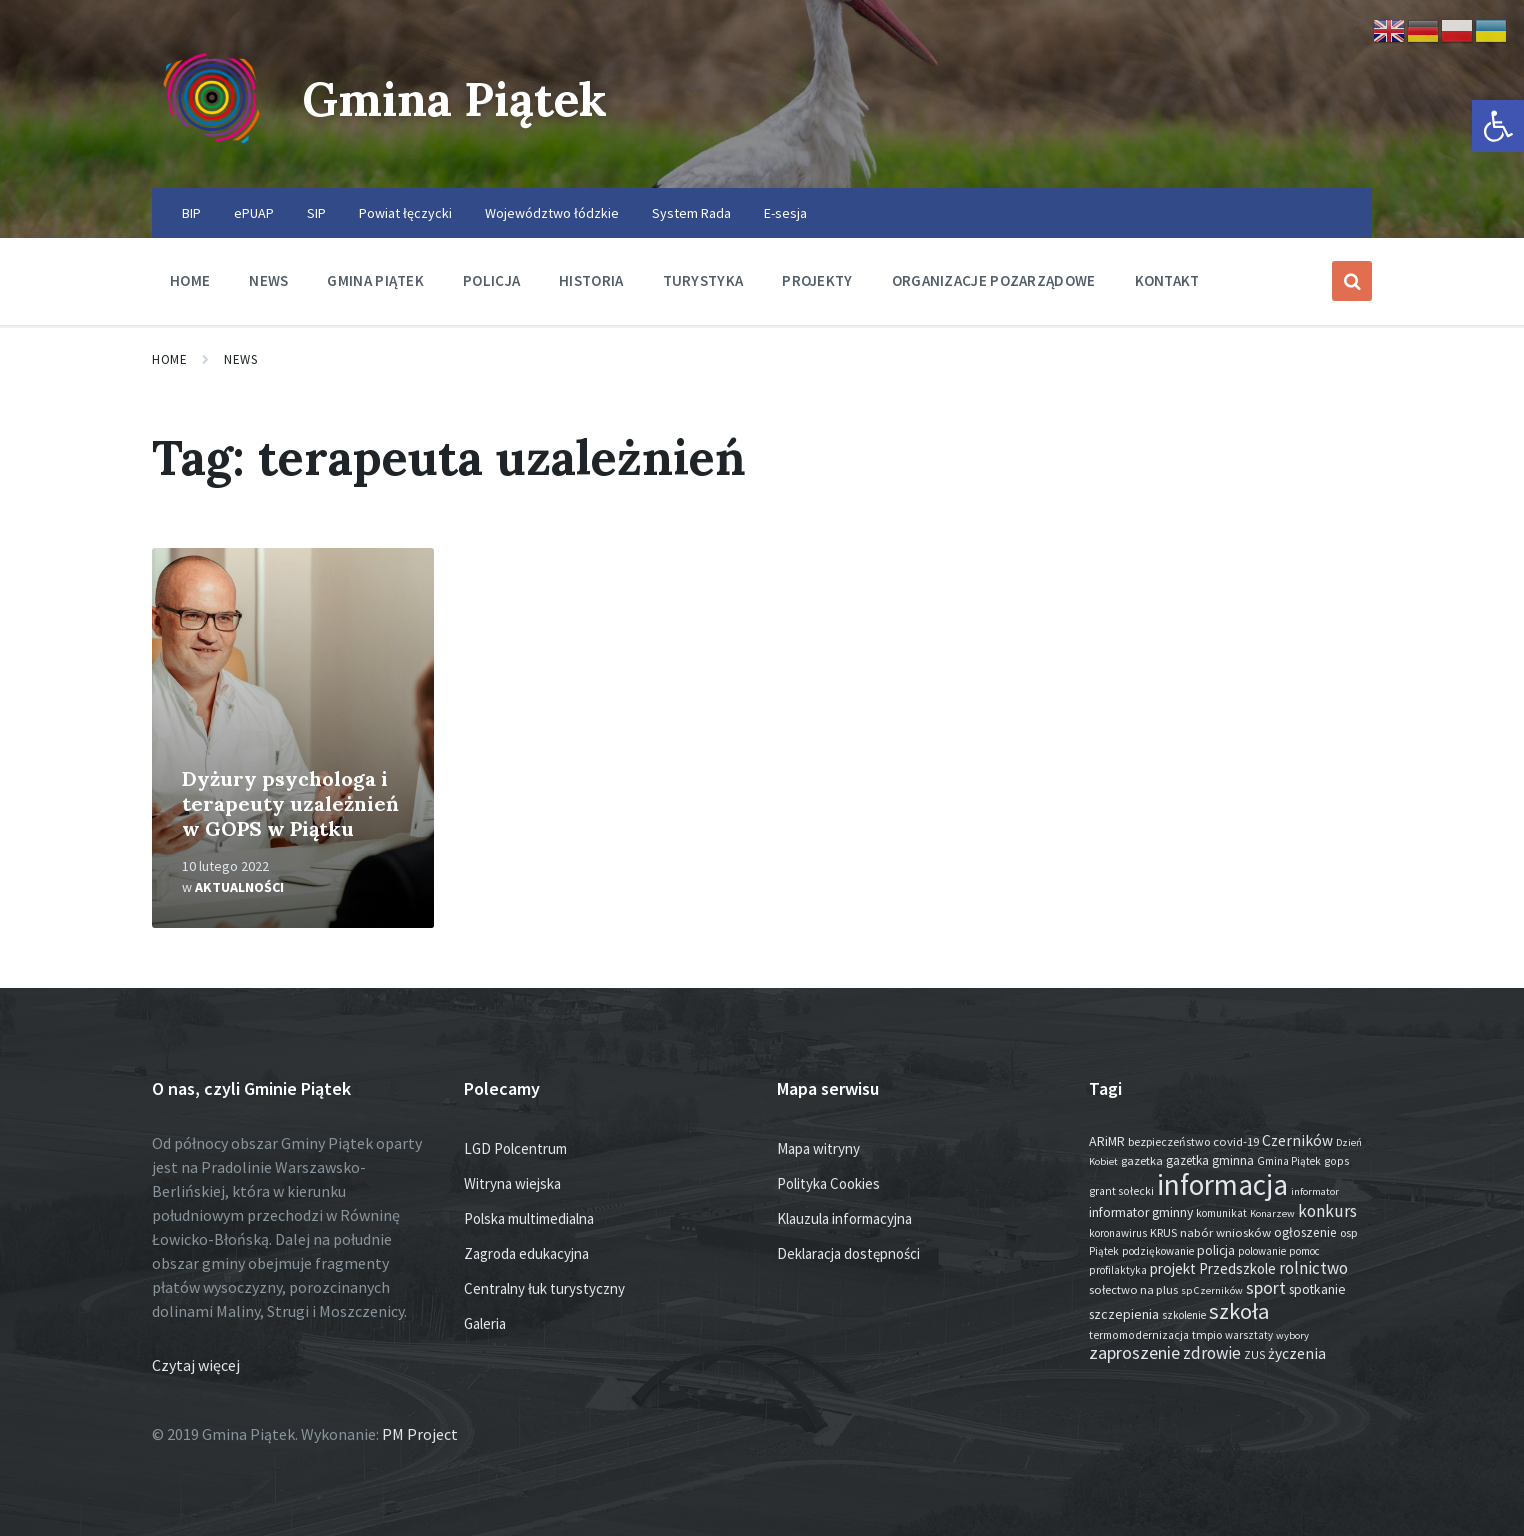 The height and width of the screenshot is (1536, 1524). I want to click on Home, so click(169, 359).